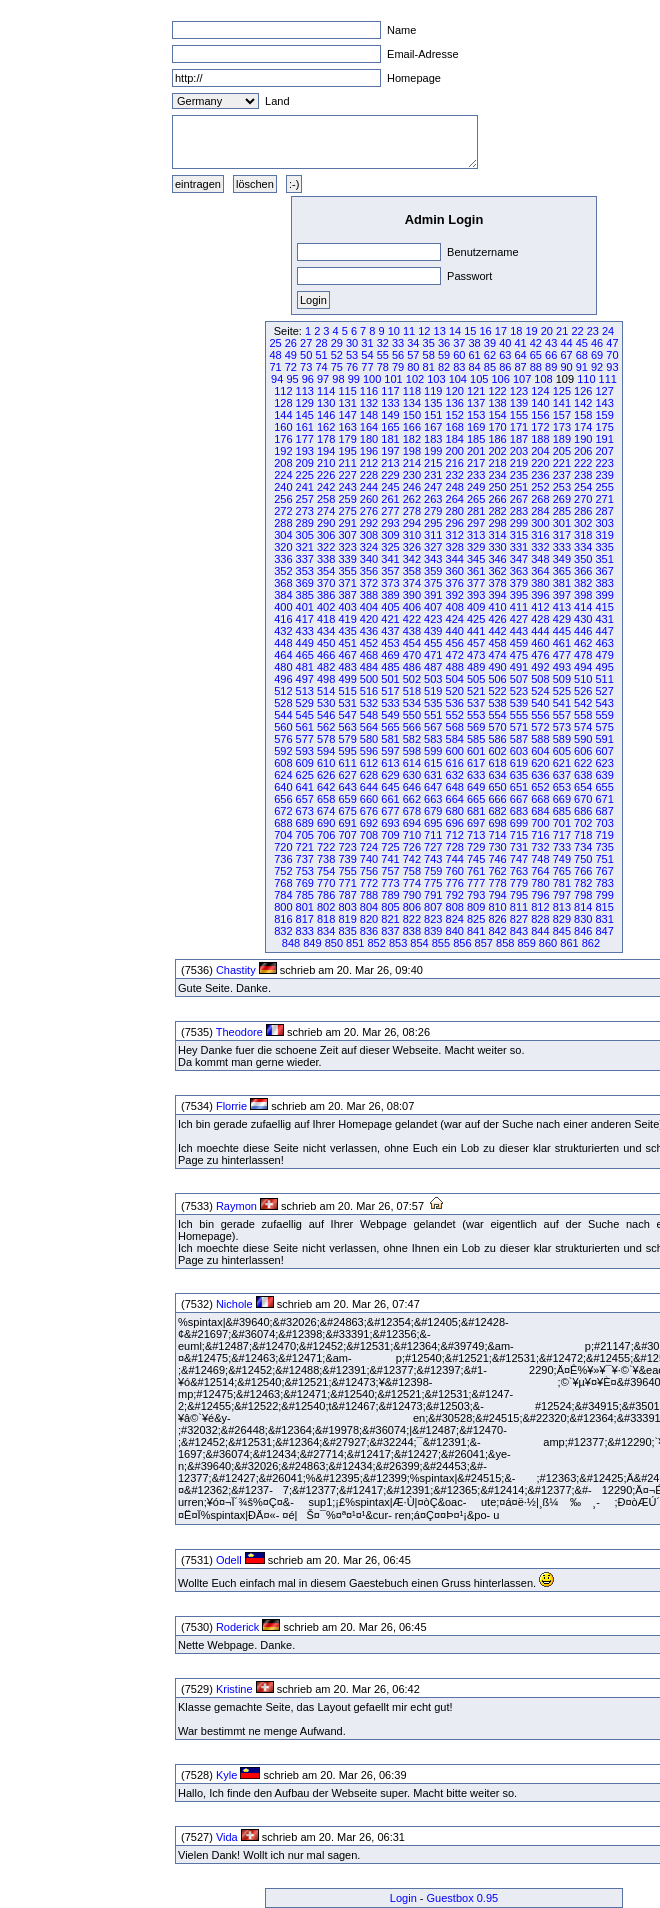 This screenshot has height=1908, width=660. I want to click on 31, so click(367, 343).